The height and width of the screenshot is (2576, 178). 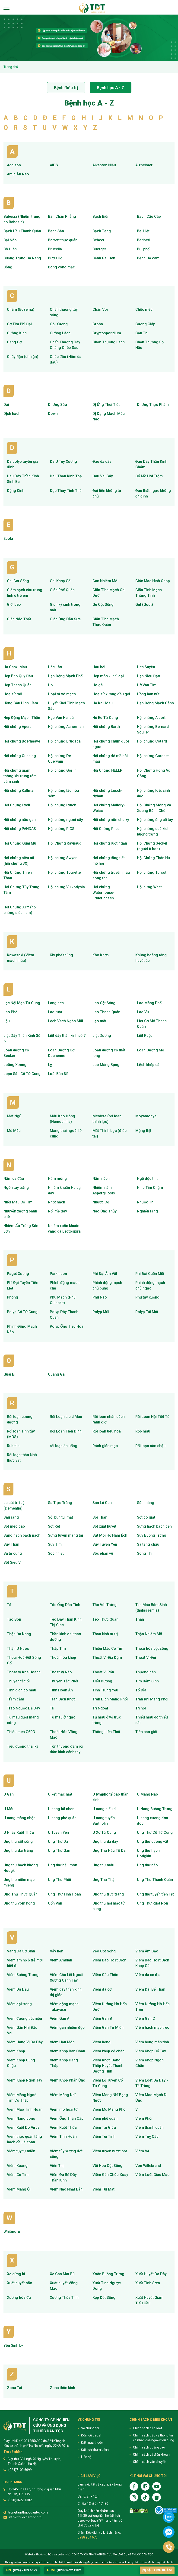 I want to click on Rối loạn nhân cách ranh giới, so click(x=108, y=1419).